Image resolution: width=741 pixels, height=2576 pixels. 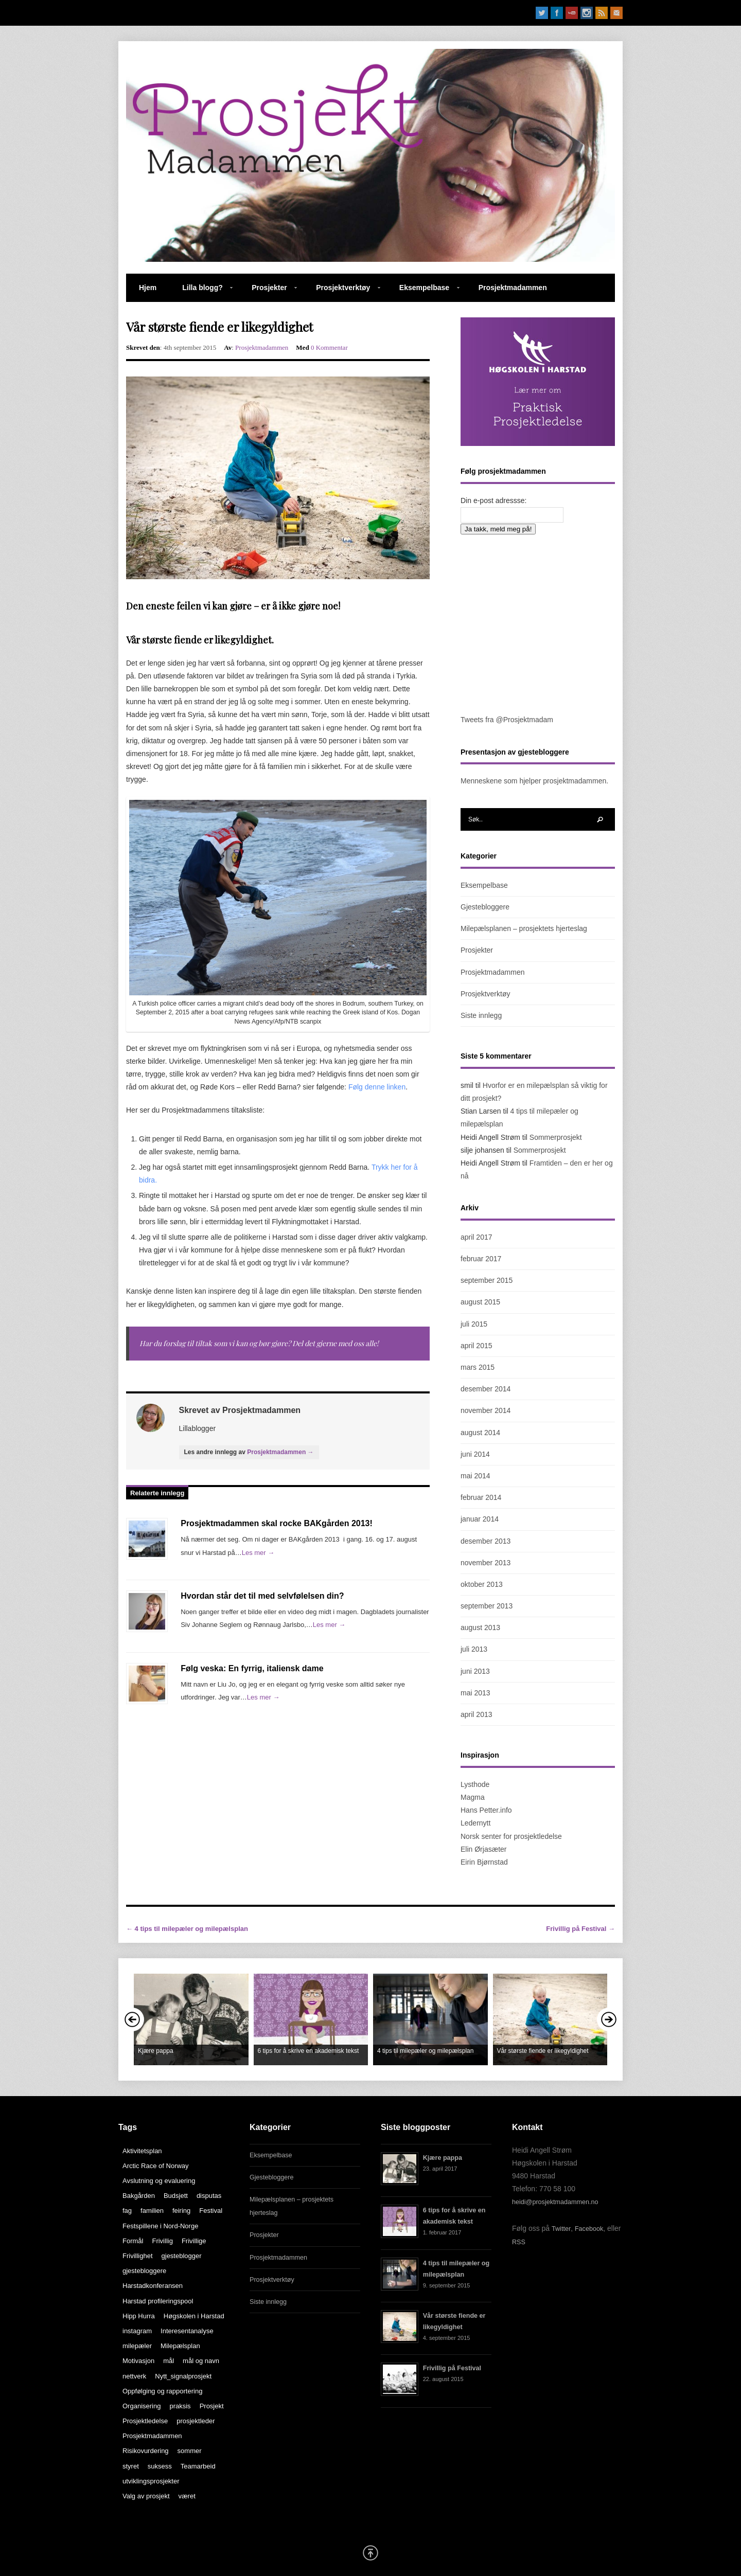 What do you see at coordinates (151, 2481) in the screenshot?
I see `utviklingsprosjekter` at bounding box center [151, 2481].